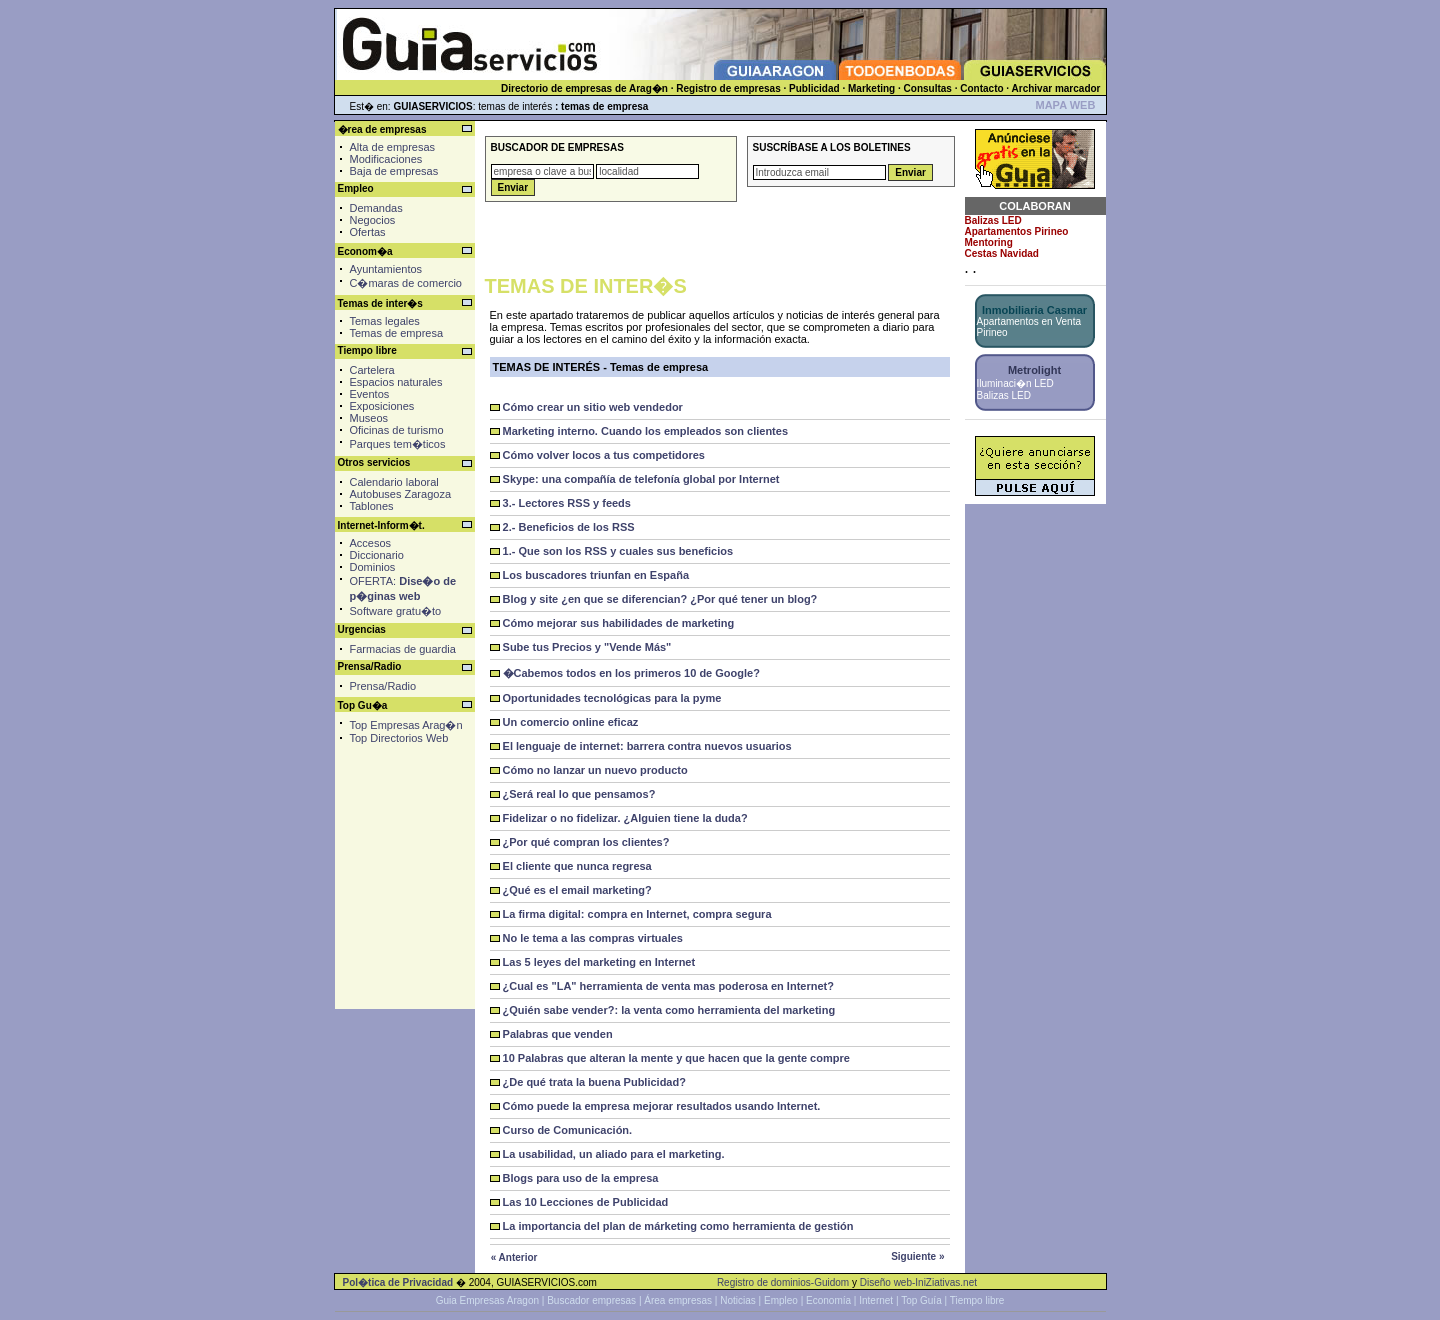  I want to click on Directorio de empresas de Arag�n, so click(584, 88).